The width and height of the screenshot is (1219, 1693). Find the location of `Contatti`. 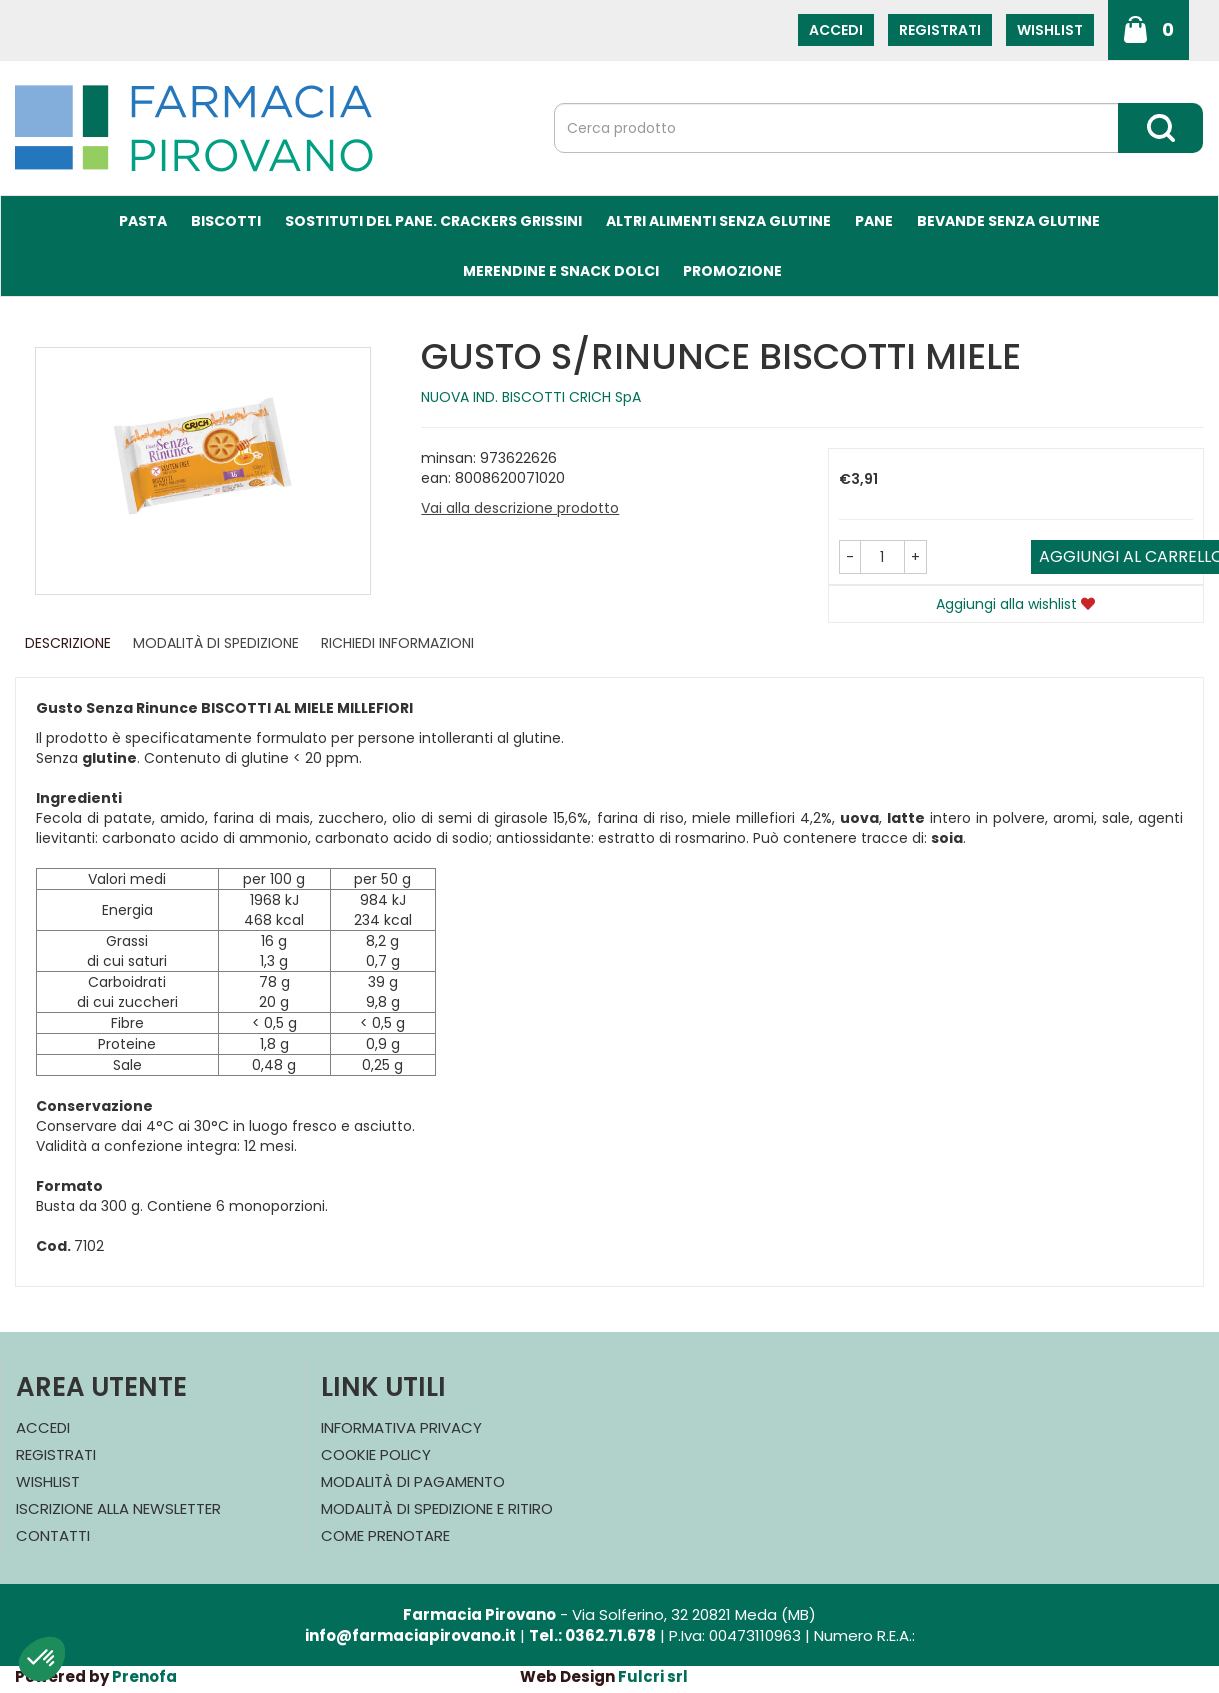

Contatti is located at coordinates (53, 1535).